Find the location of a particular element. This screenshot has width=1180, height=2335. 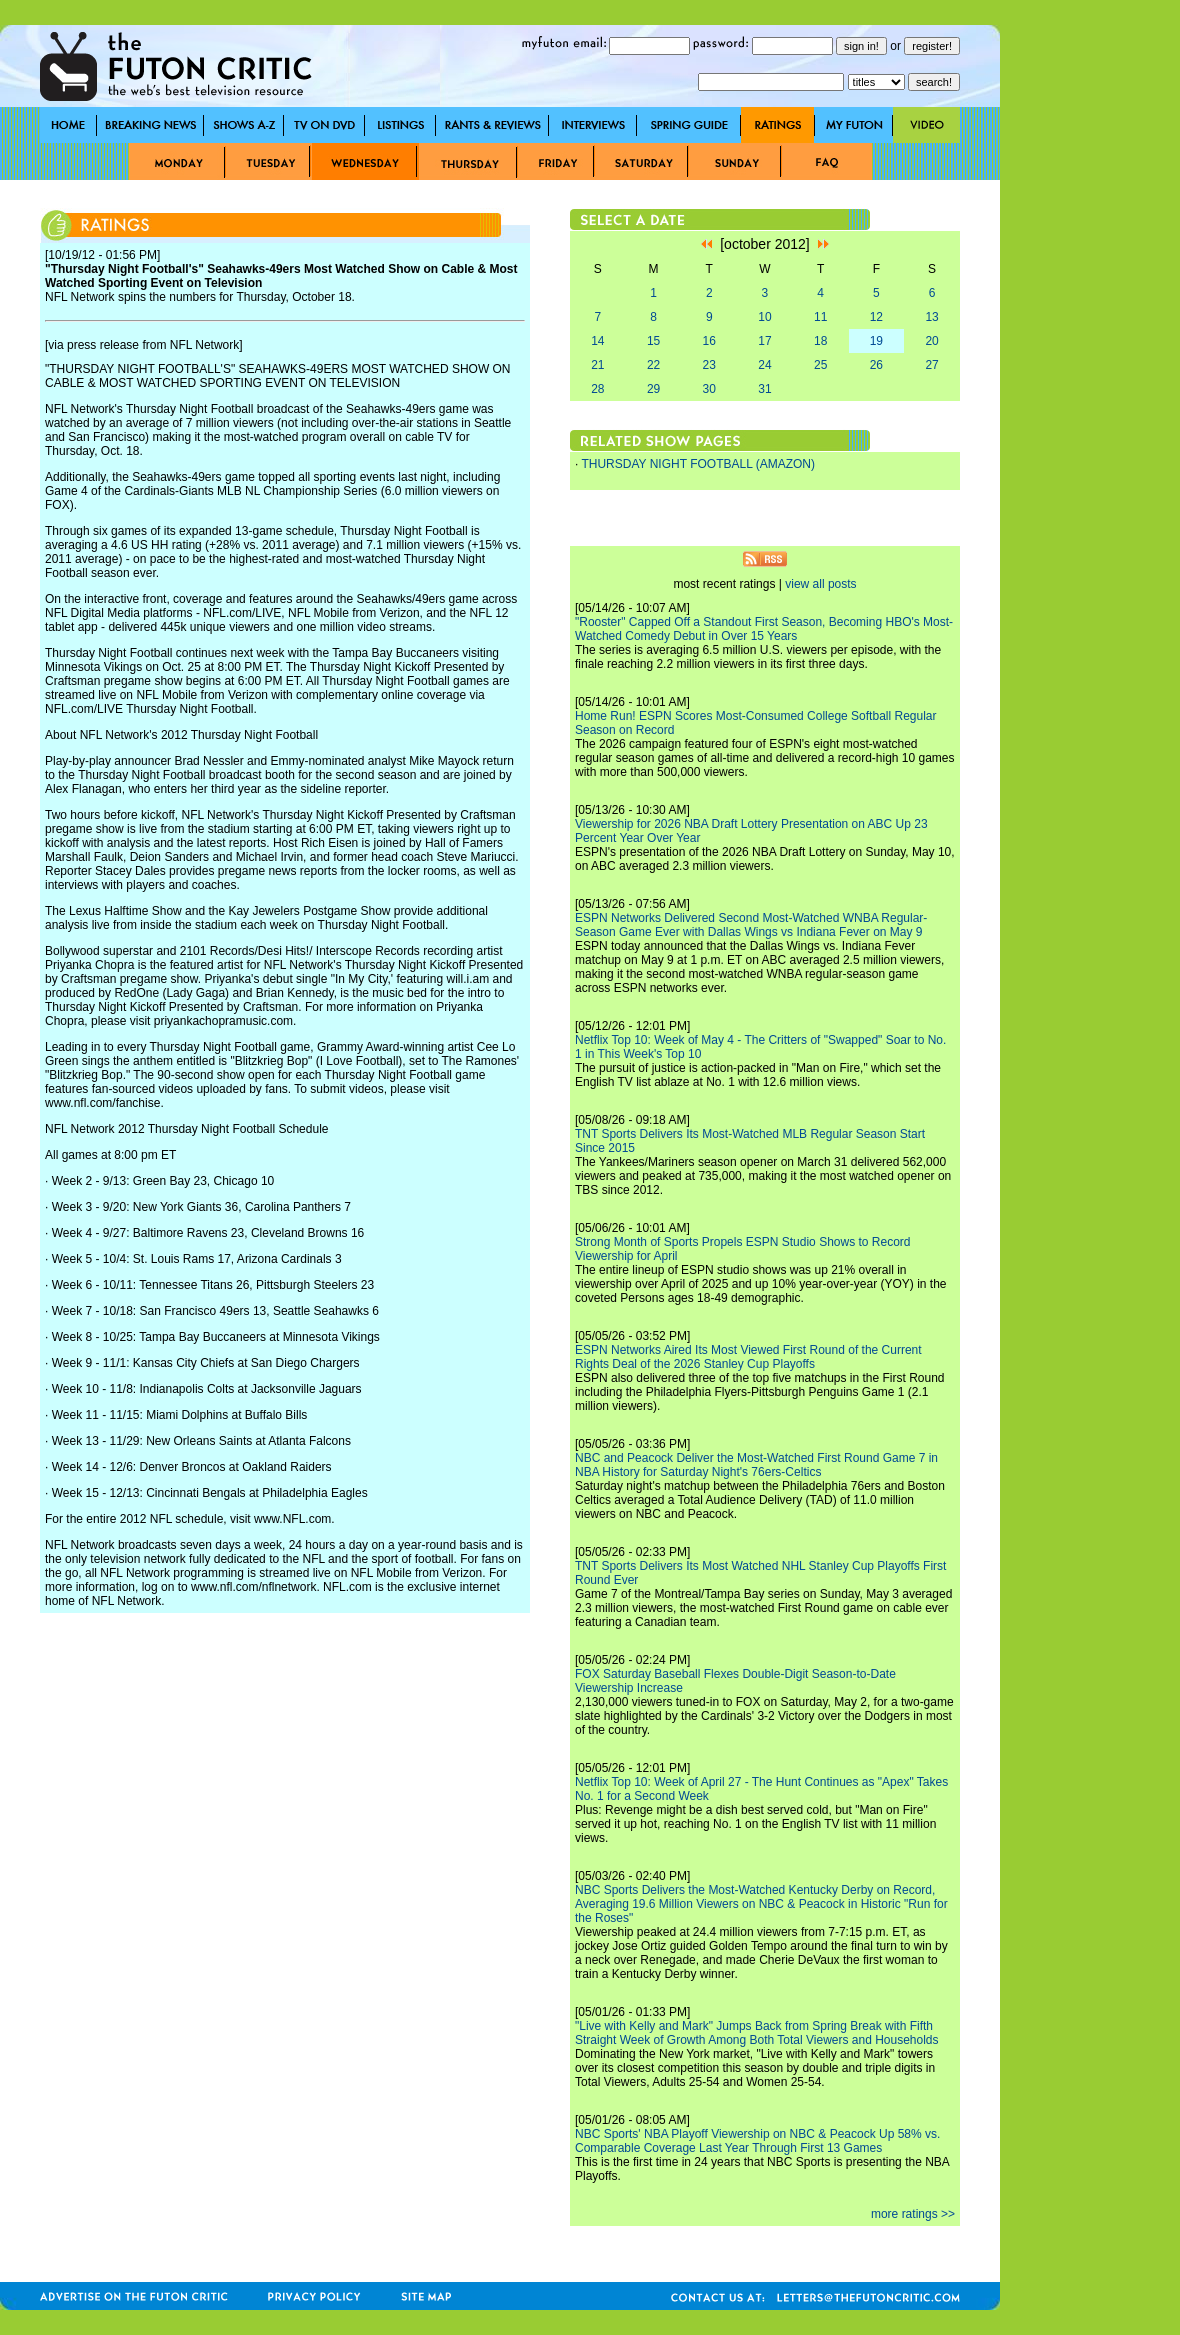

17 is located at coordinates (764, 341).